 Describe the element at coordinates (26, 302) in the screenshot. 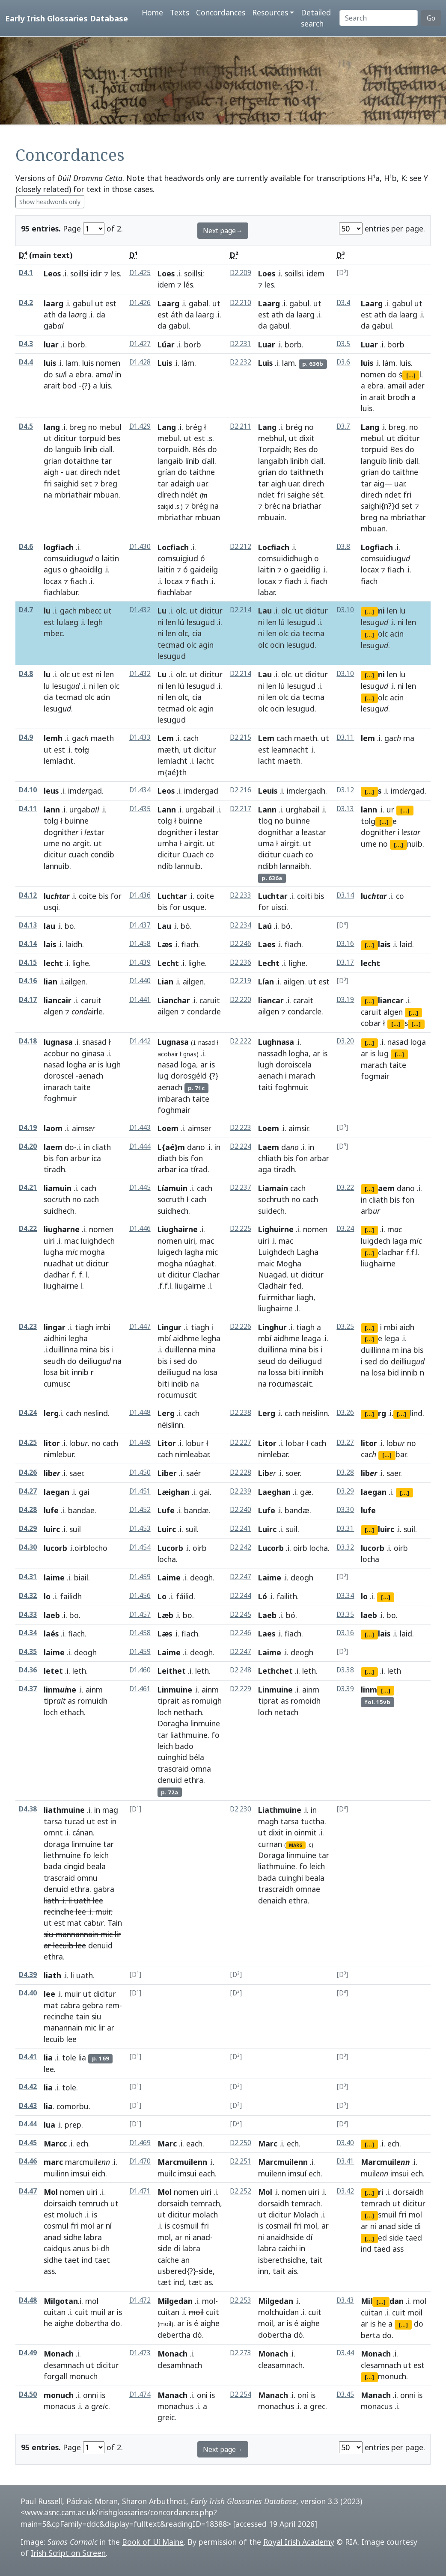

I see `D4.2` at that location.